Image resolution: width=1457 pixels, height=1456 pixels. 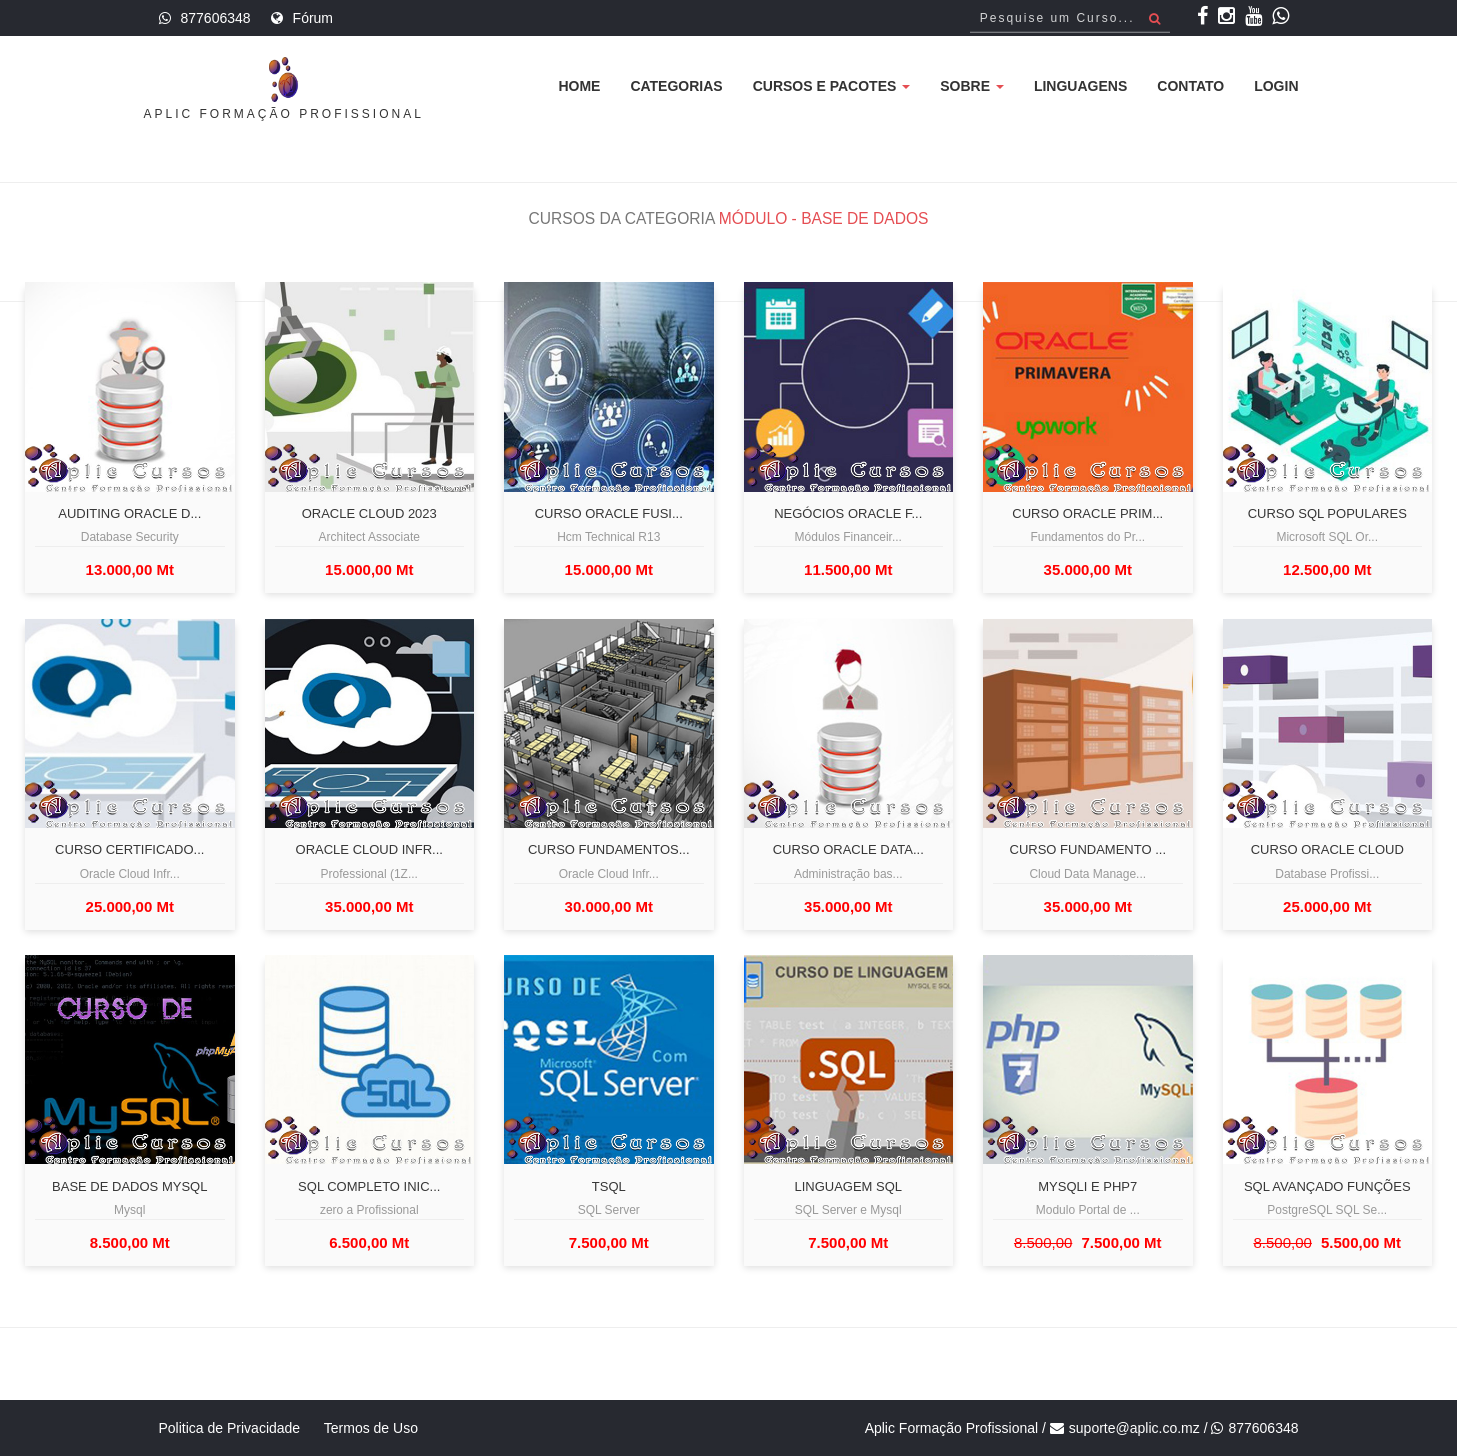 I want to click on Home, so click(x=579, y=86).